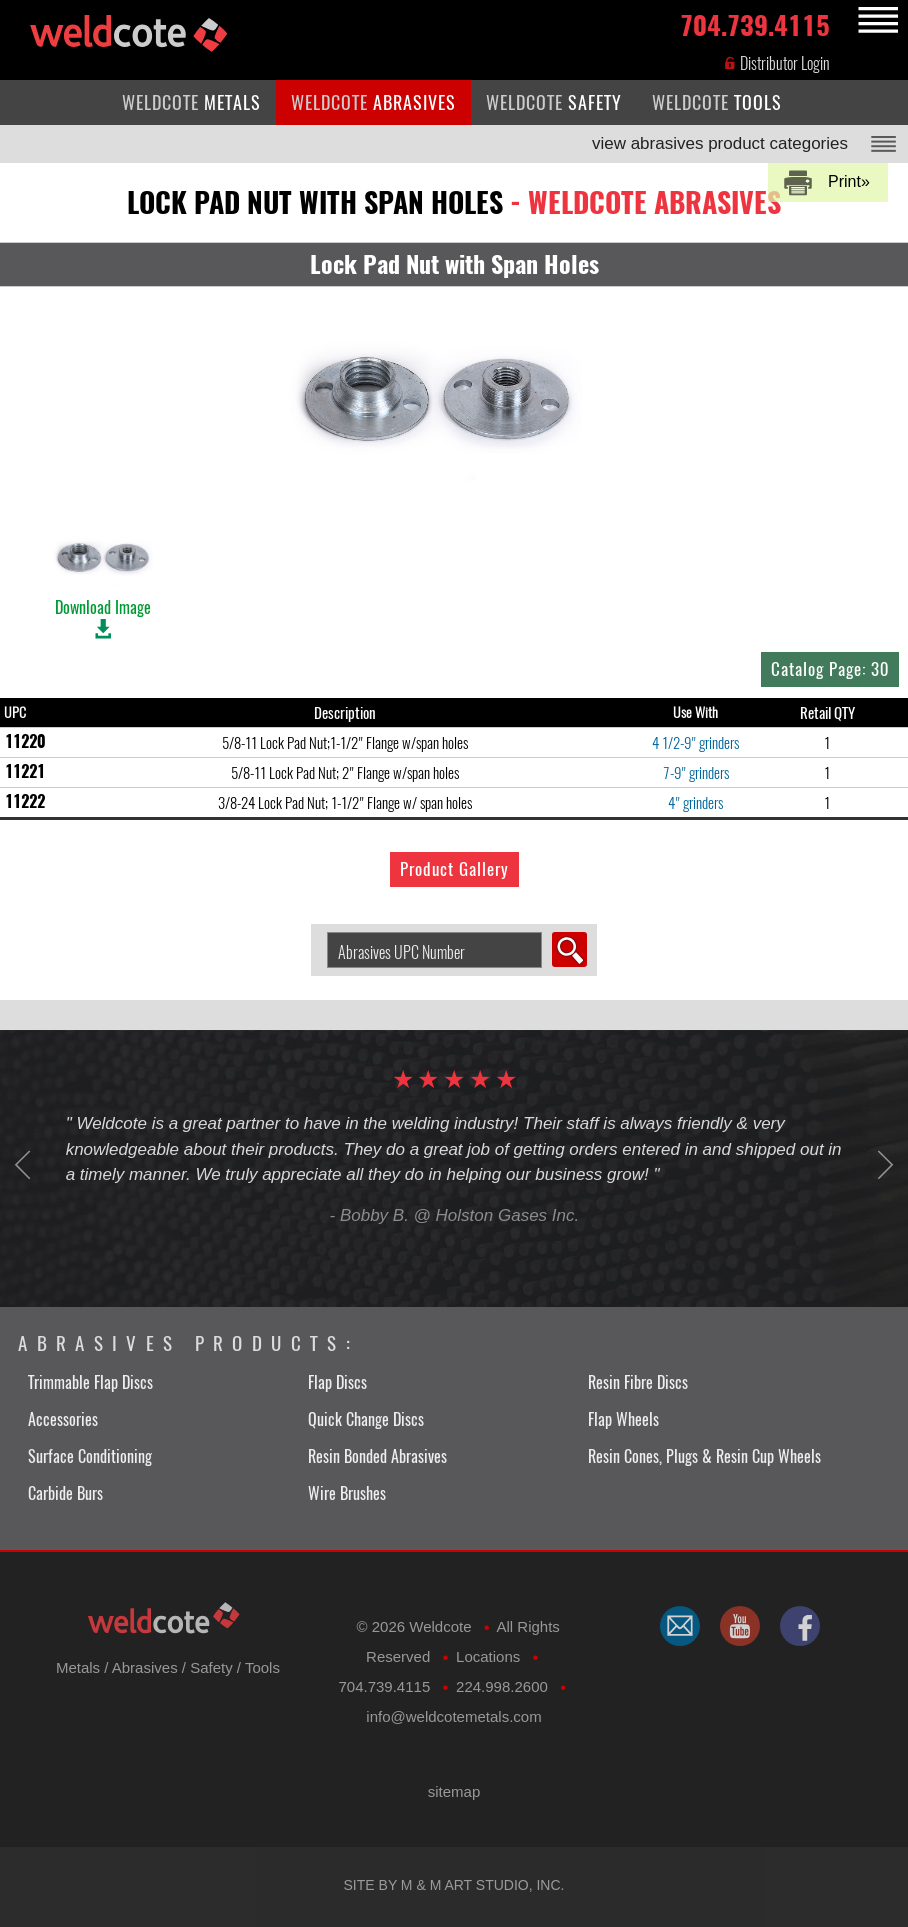  I want to click on sitemap, so click(454, 1791).